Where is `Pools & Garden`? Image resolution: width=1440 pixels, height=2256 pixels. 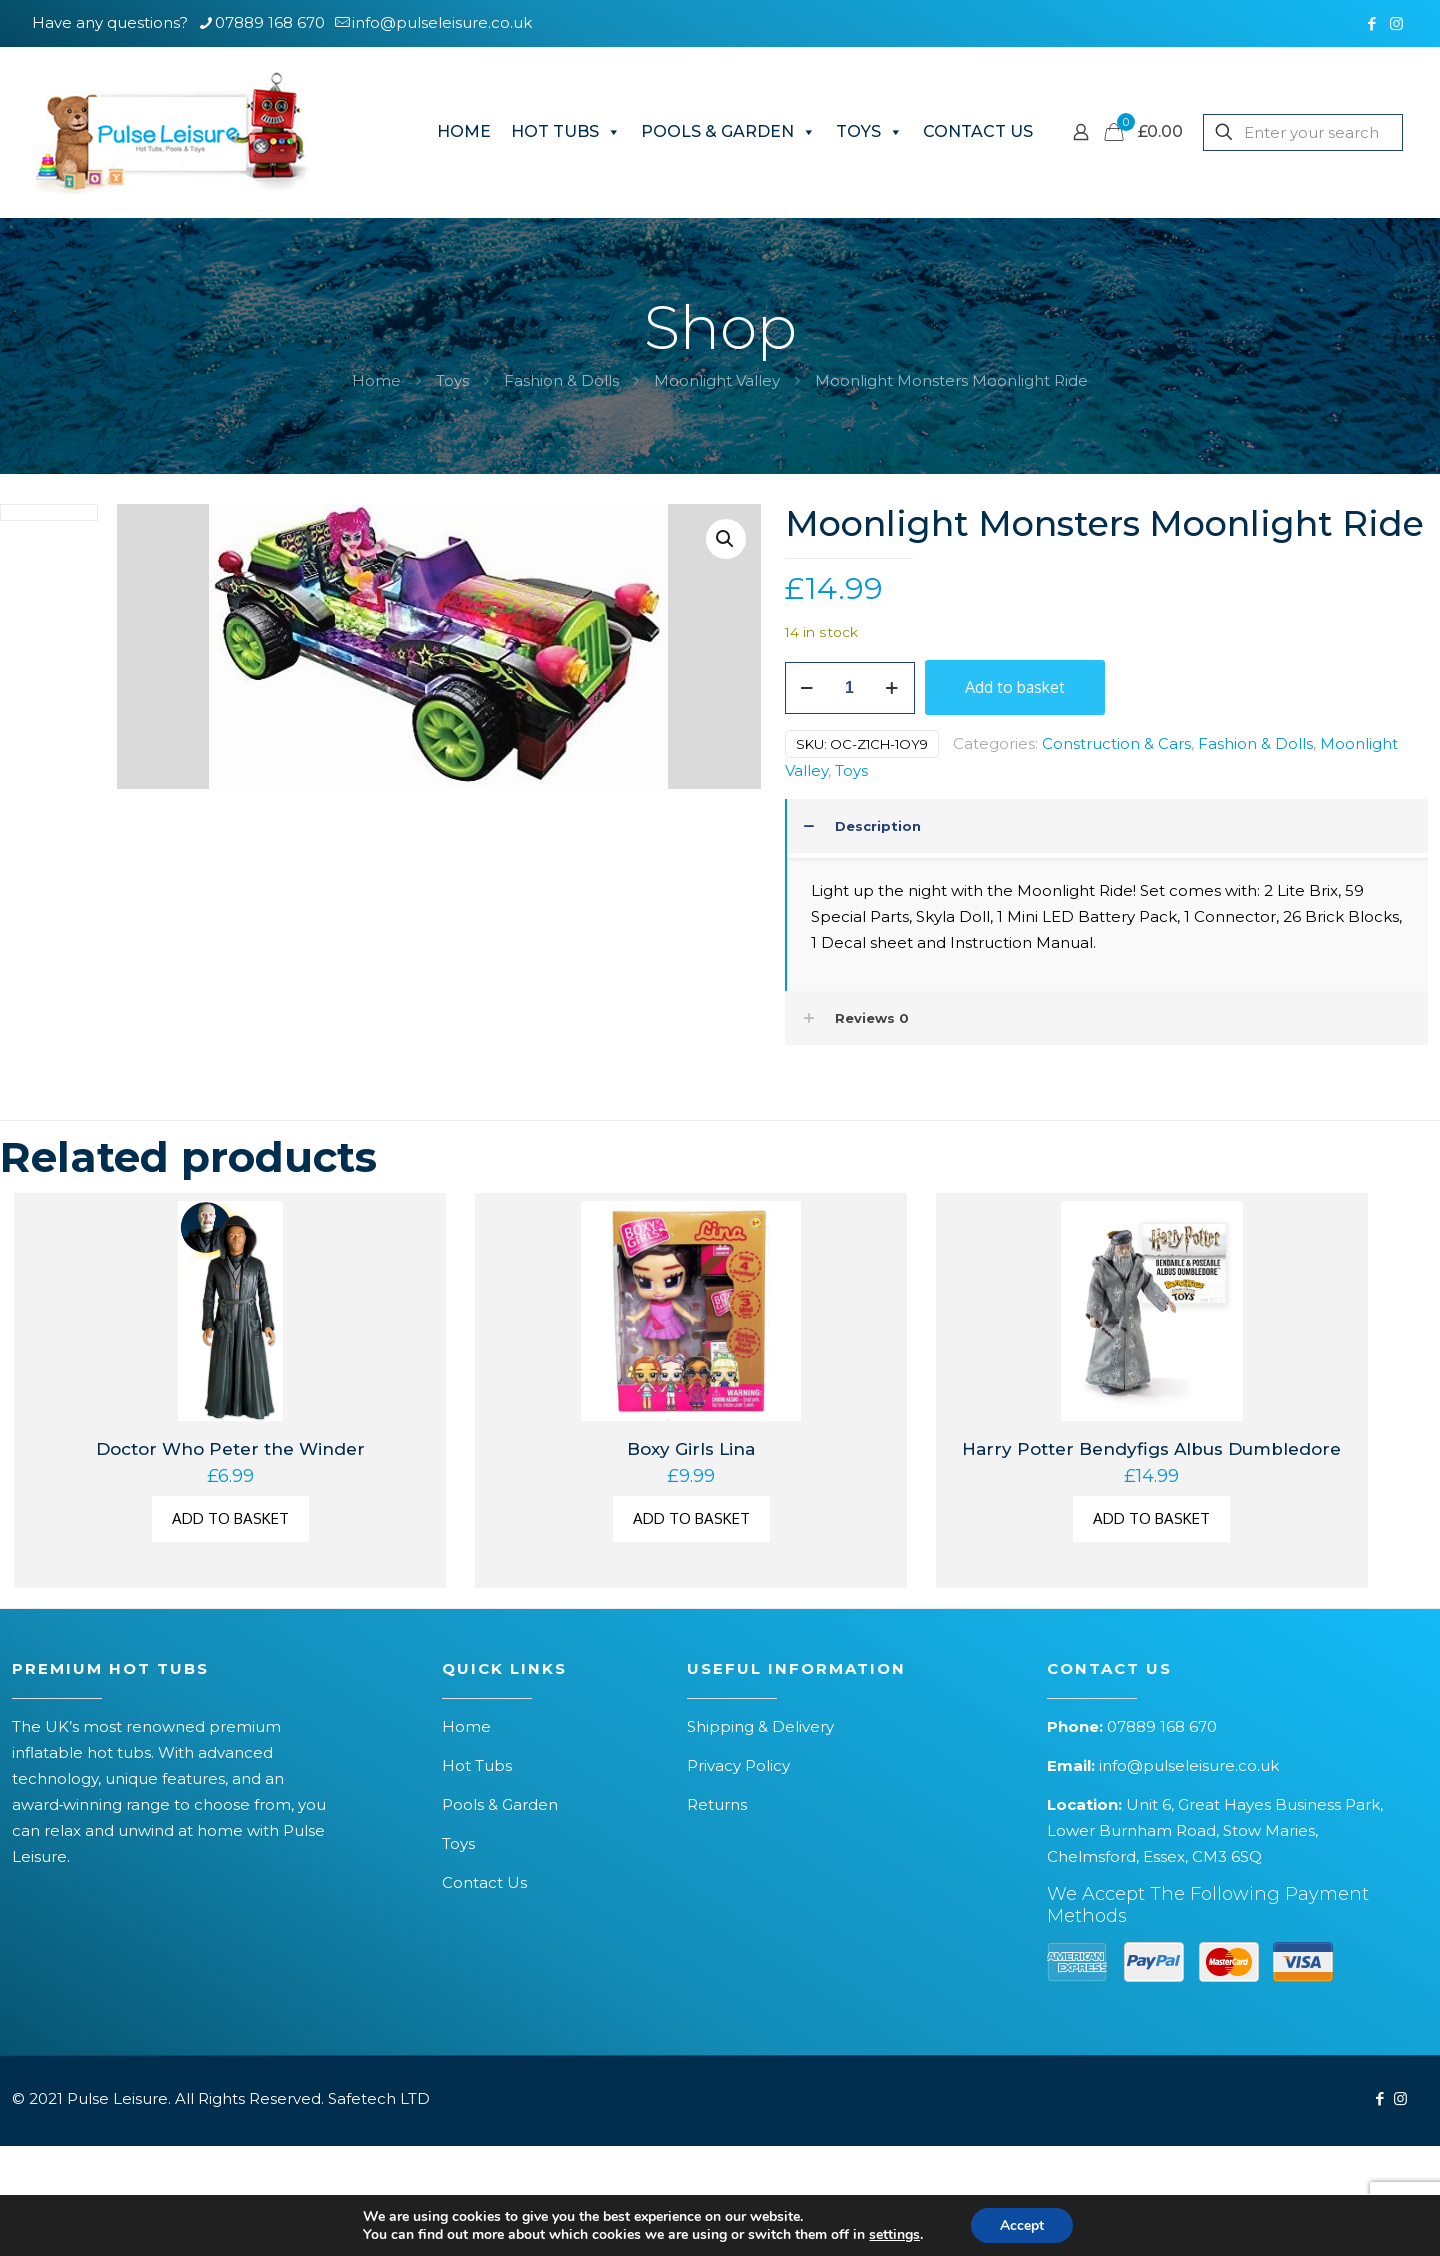 Pools & Garden is located at coordinates (500, 1804).